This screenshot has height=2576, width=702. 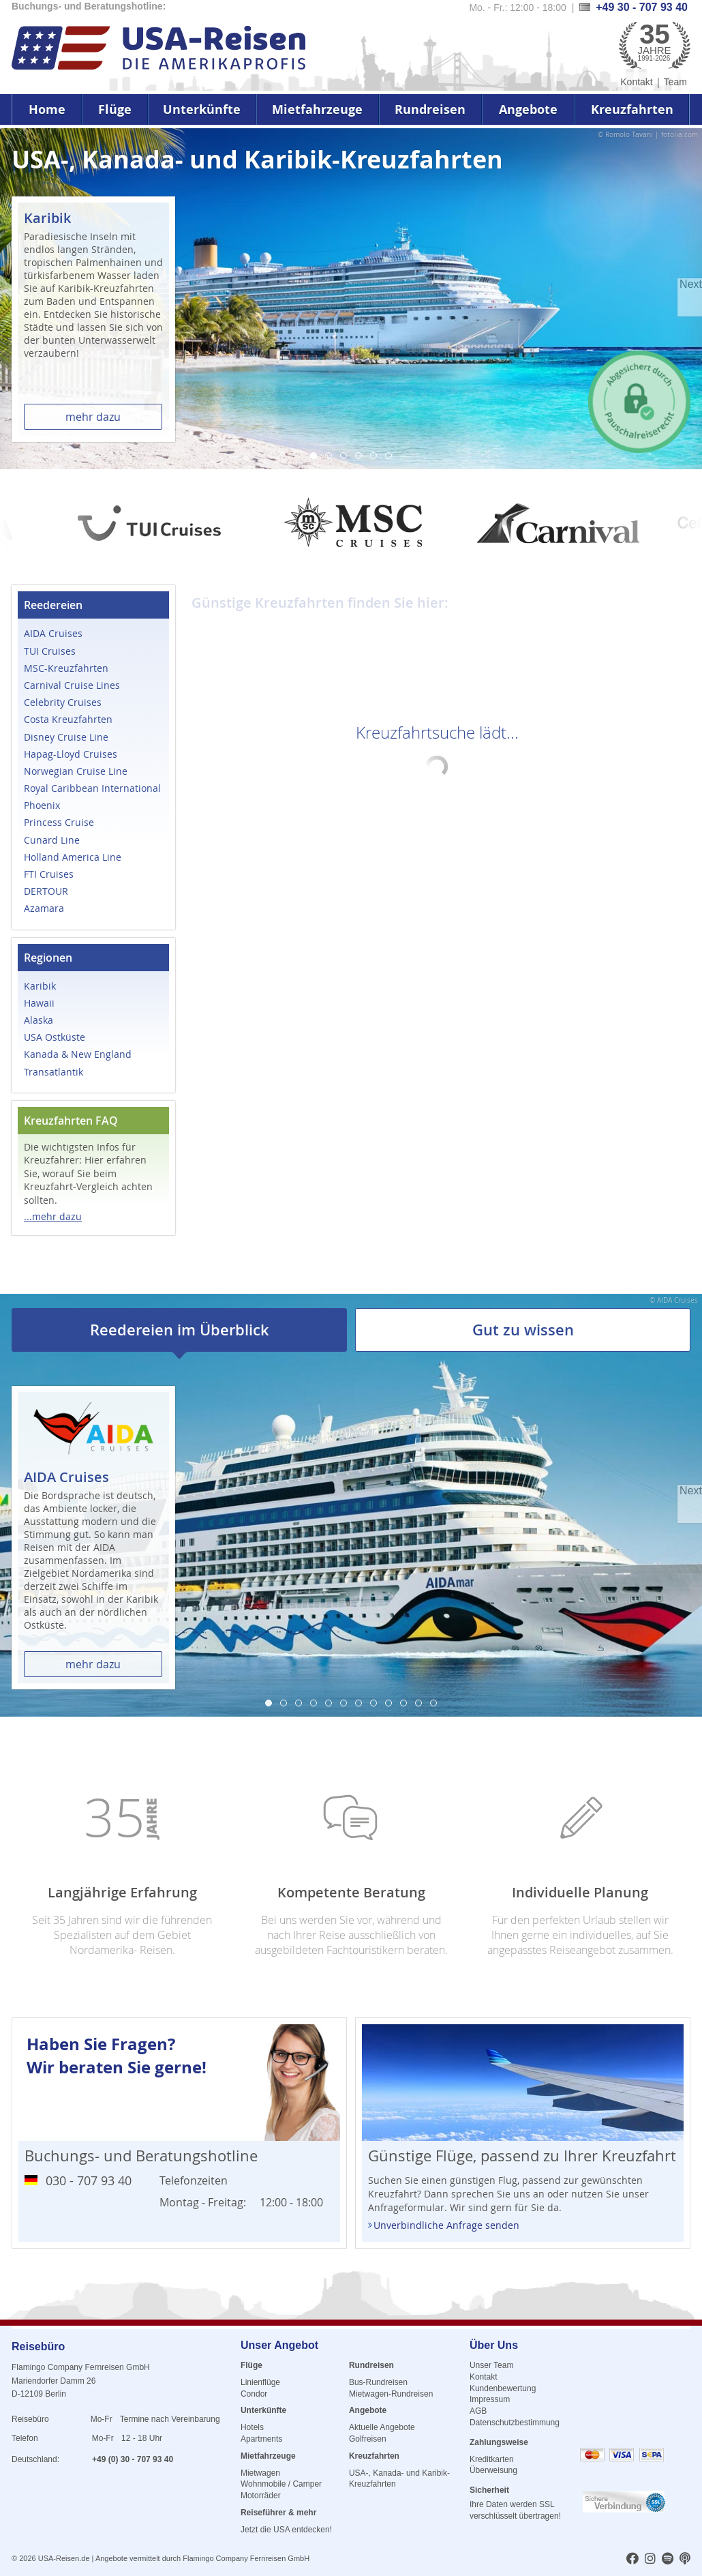 What do you see at coordinates (54, 1037) in the screenshot?
I see `USA Ostküste` at bounding box center [54, 1037].